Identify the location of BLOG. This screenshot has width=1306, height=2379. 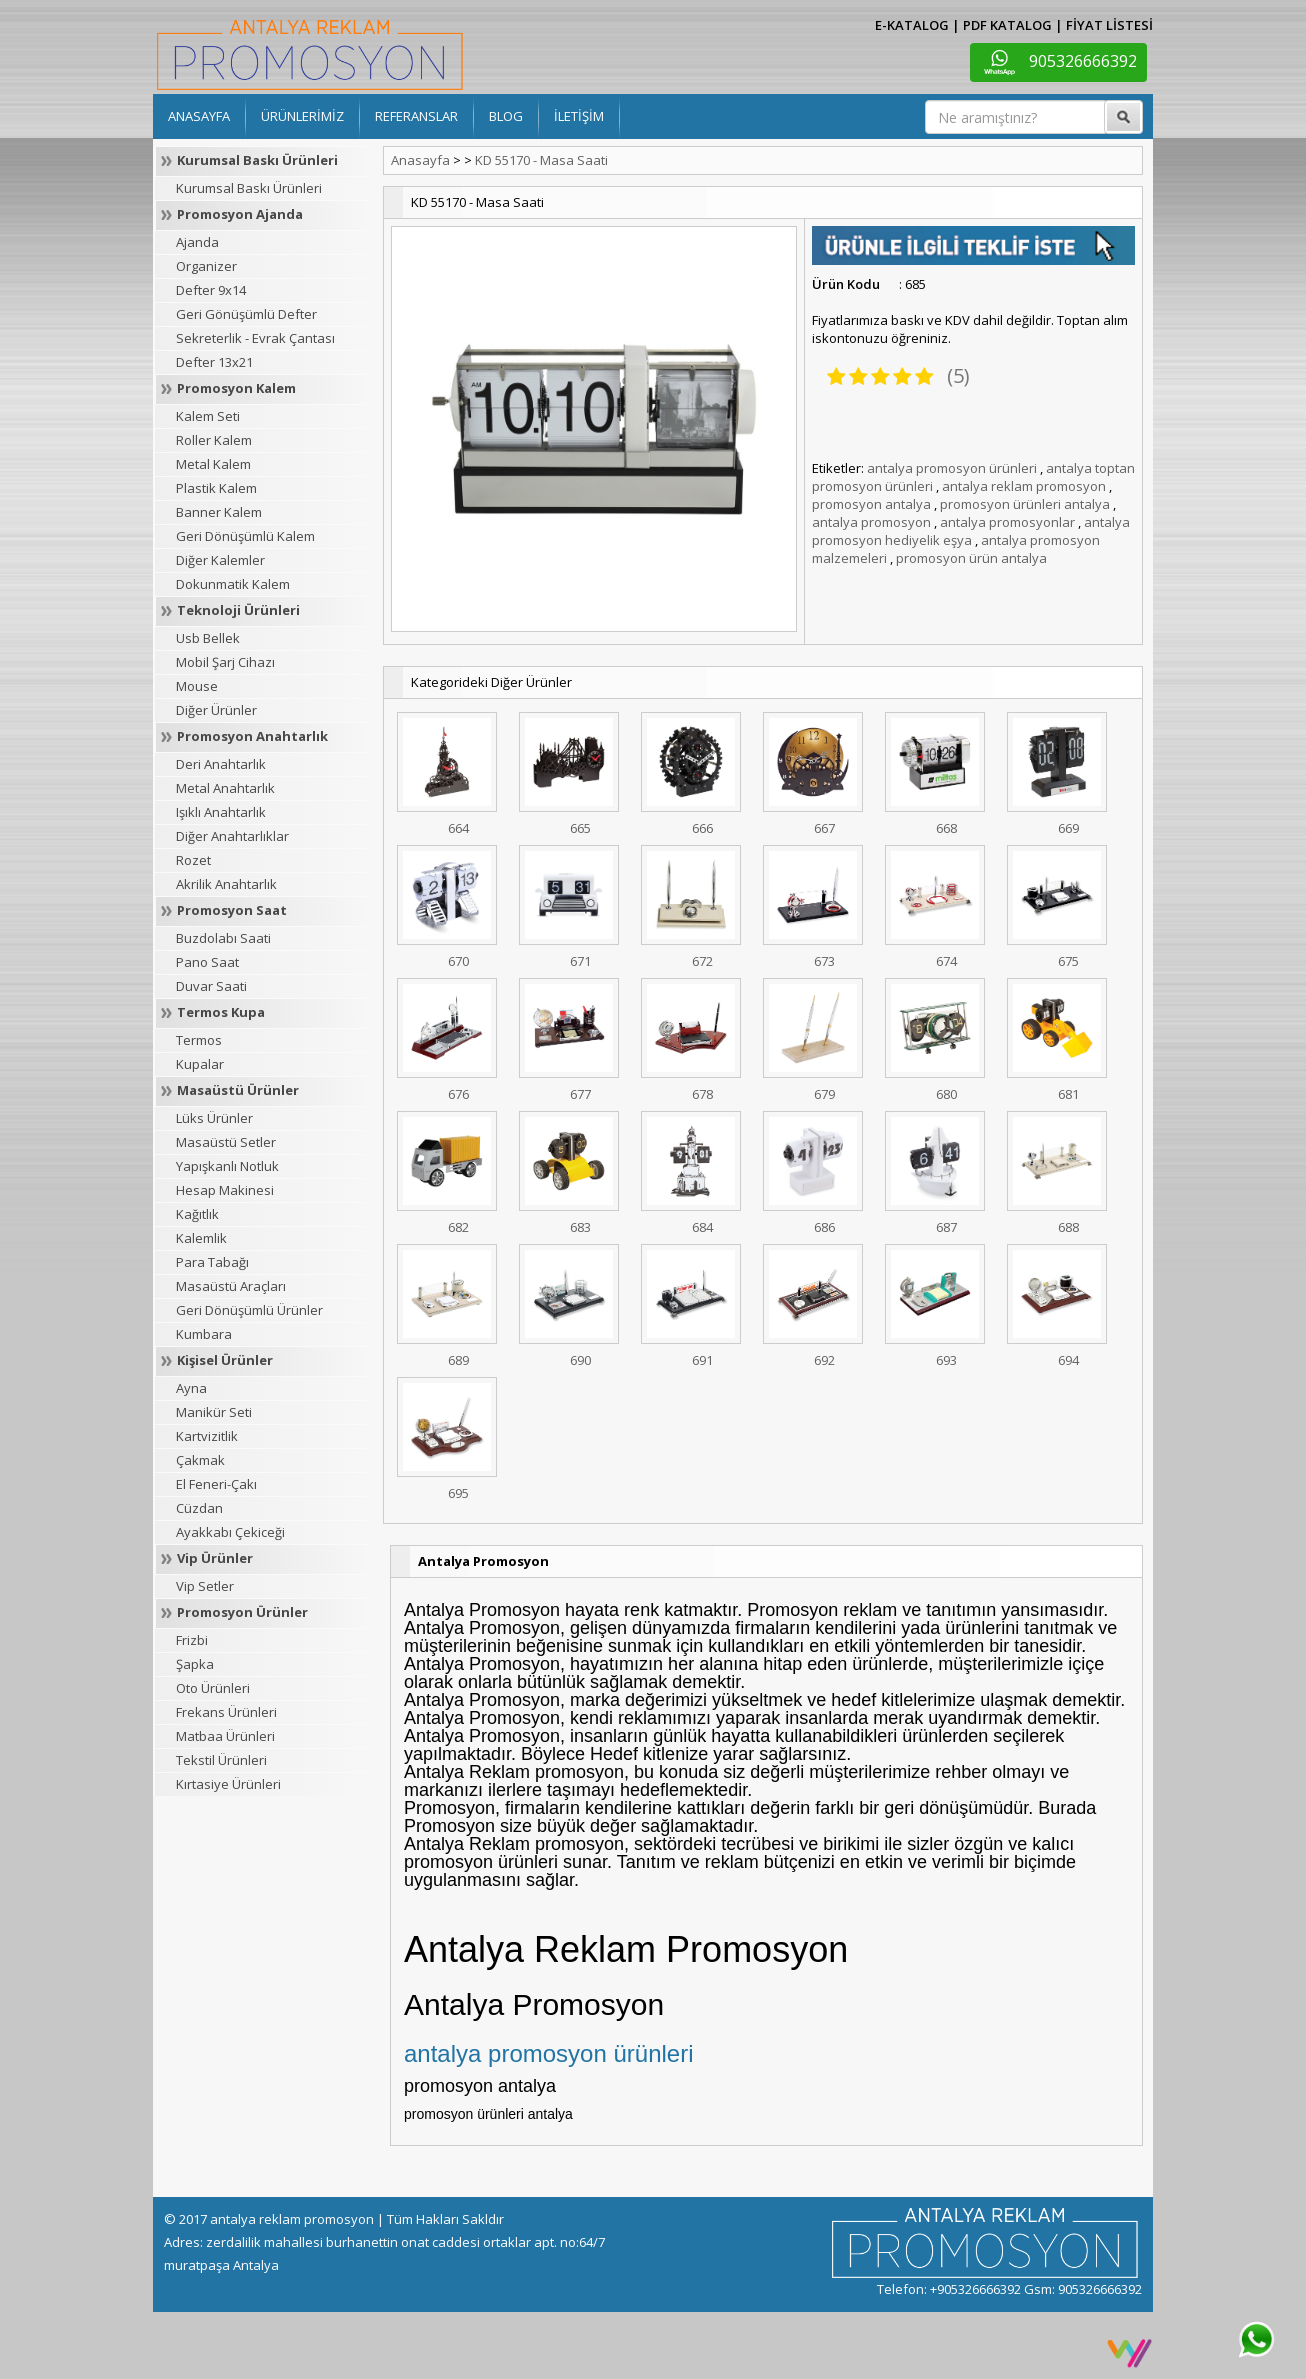
(506, 116).